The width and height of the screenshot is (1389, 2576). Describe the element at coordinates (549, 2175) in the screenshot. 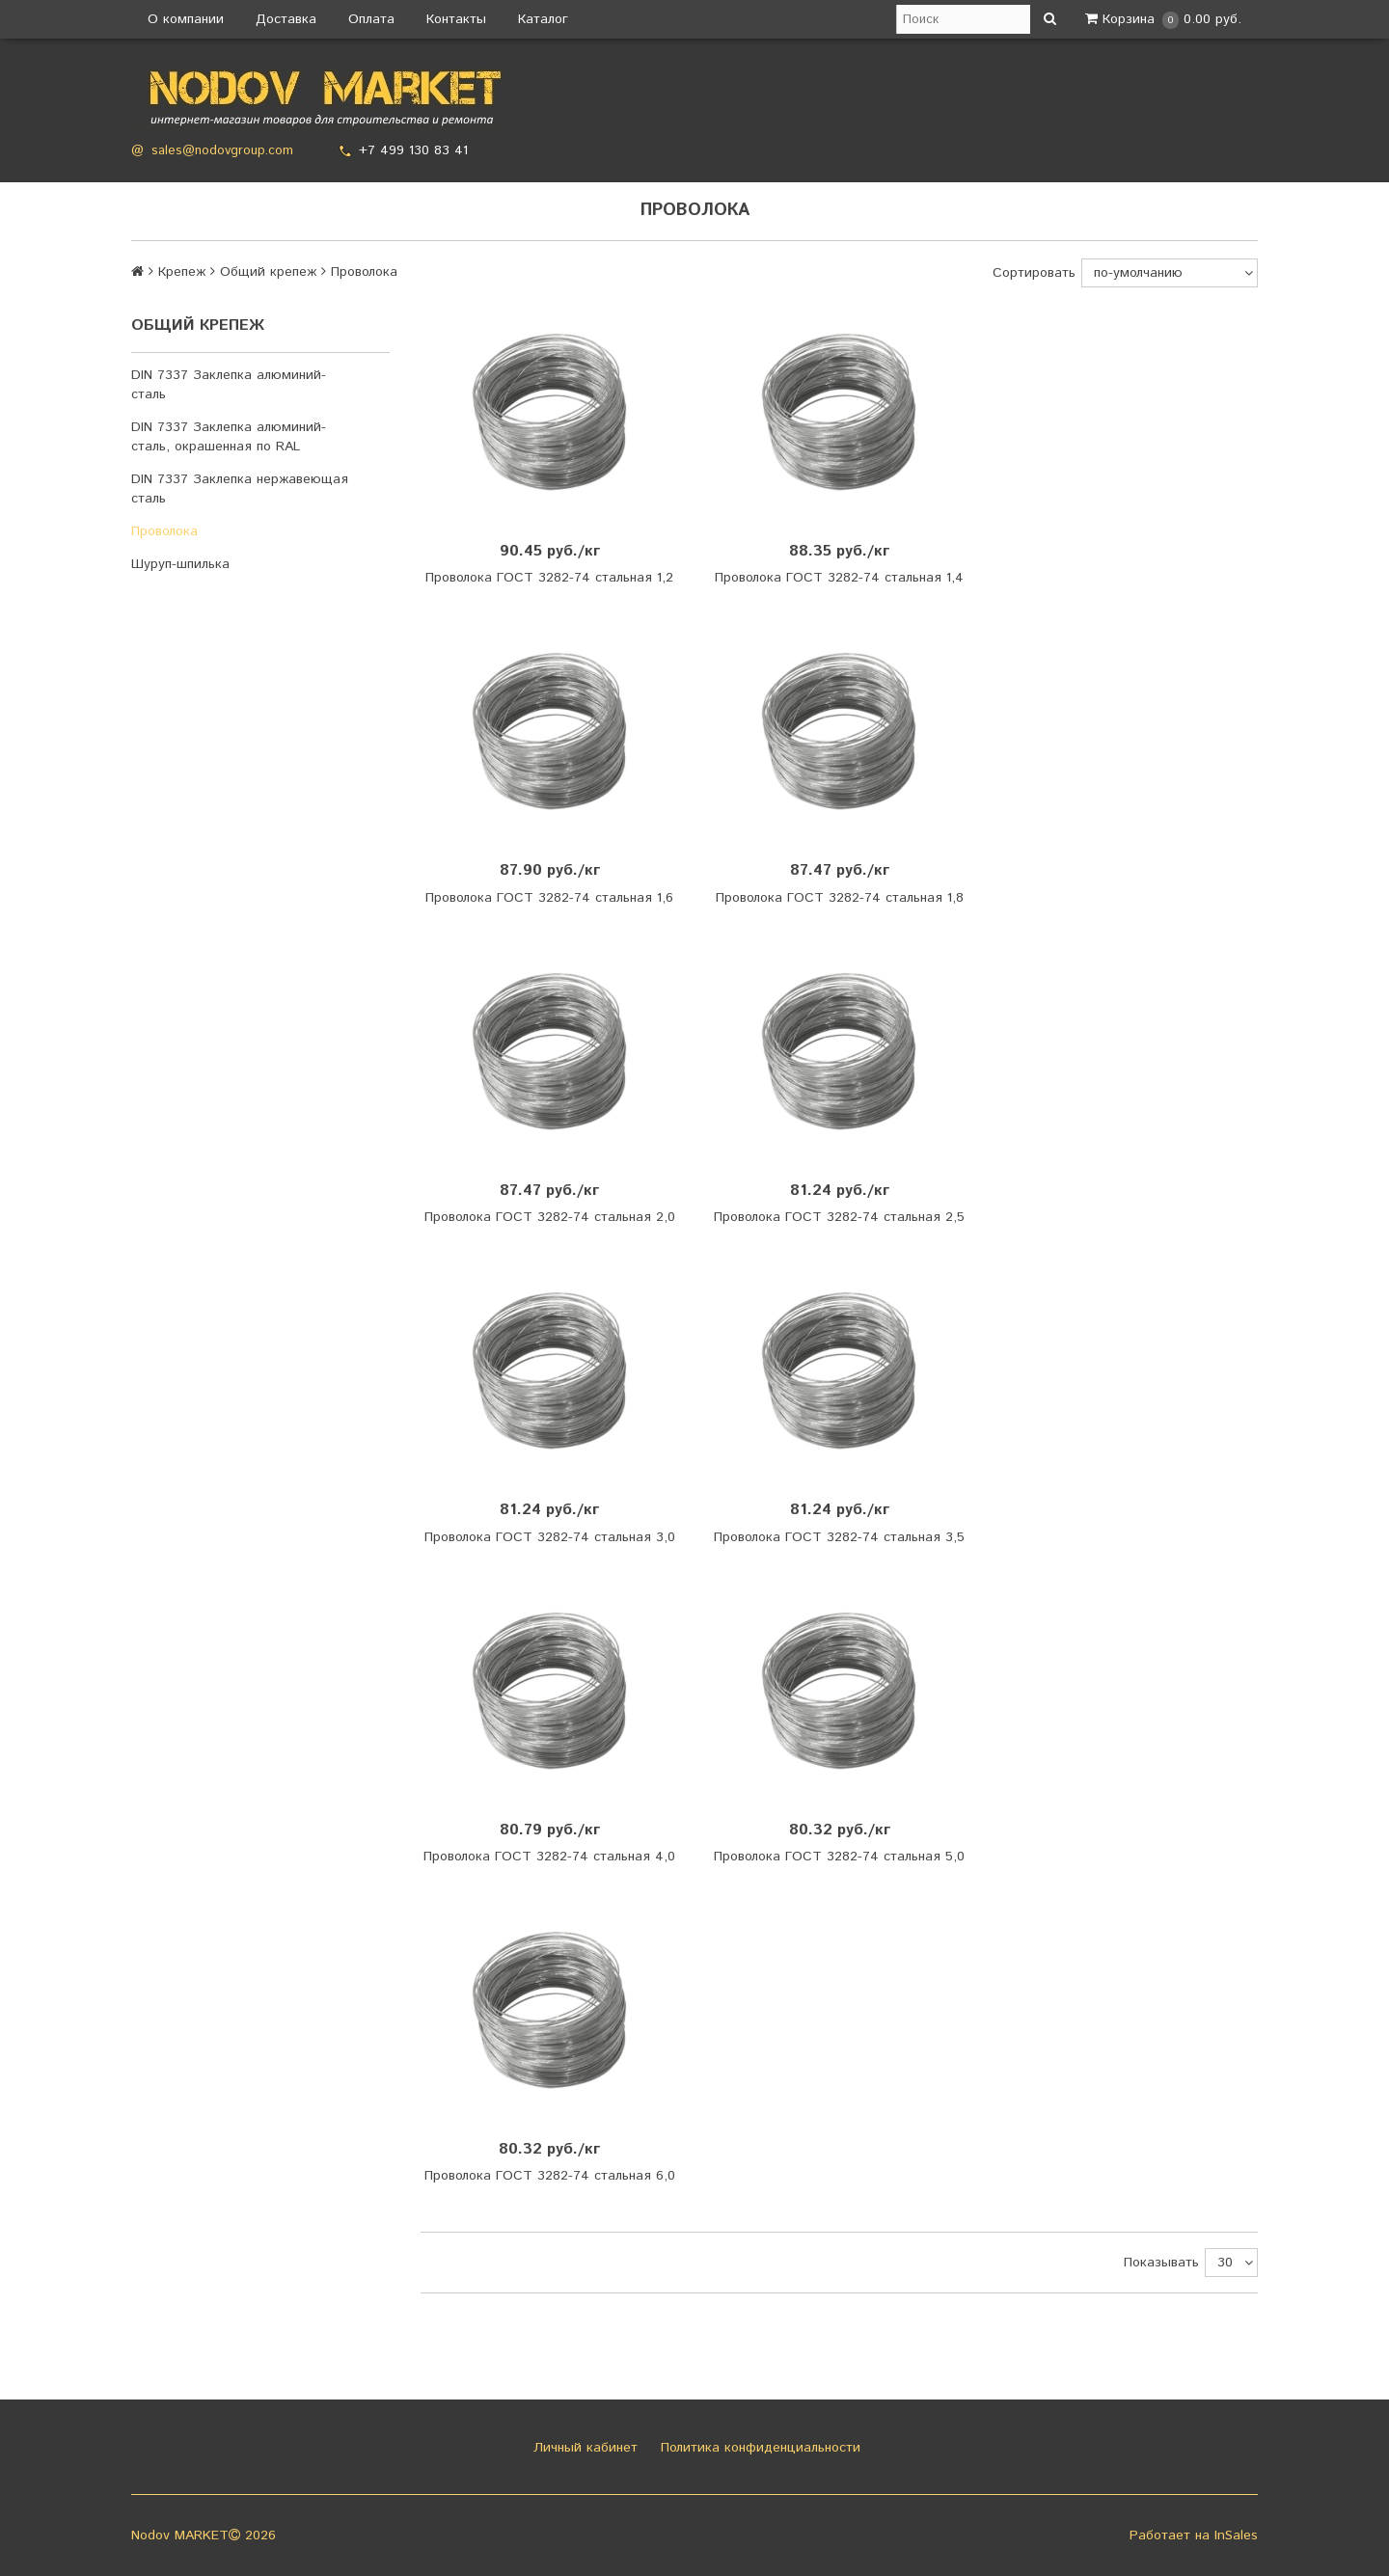

I see `Проволока ГОСТ 3282-74 стальная 6,0` at that location.